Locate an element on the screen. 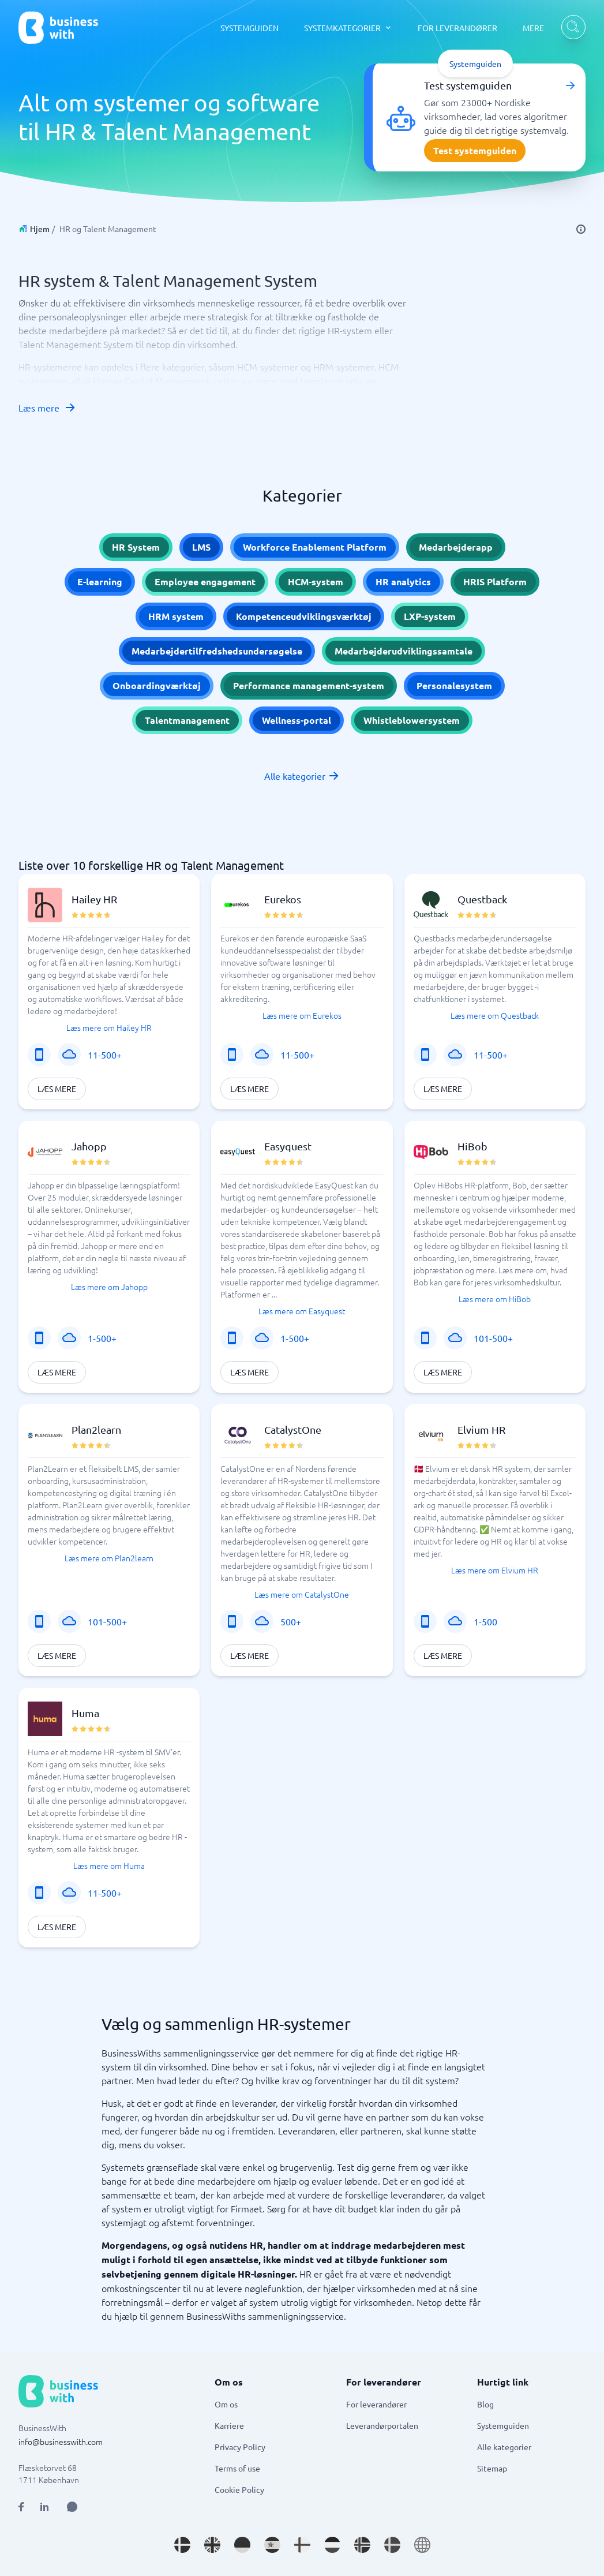 This screenshot has height=2576, width=604. LXP-system is located at coordinates (430, 616).